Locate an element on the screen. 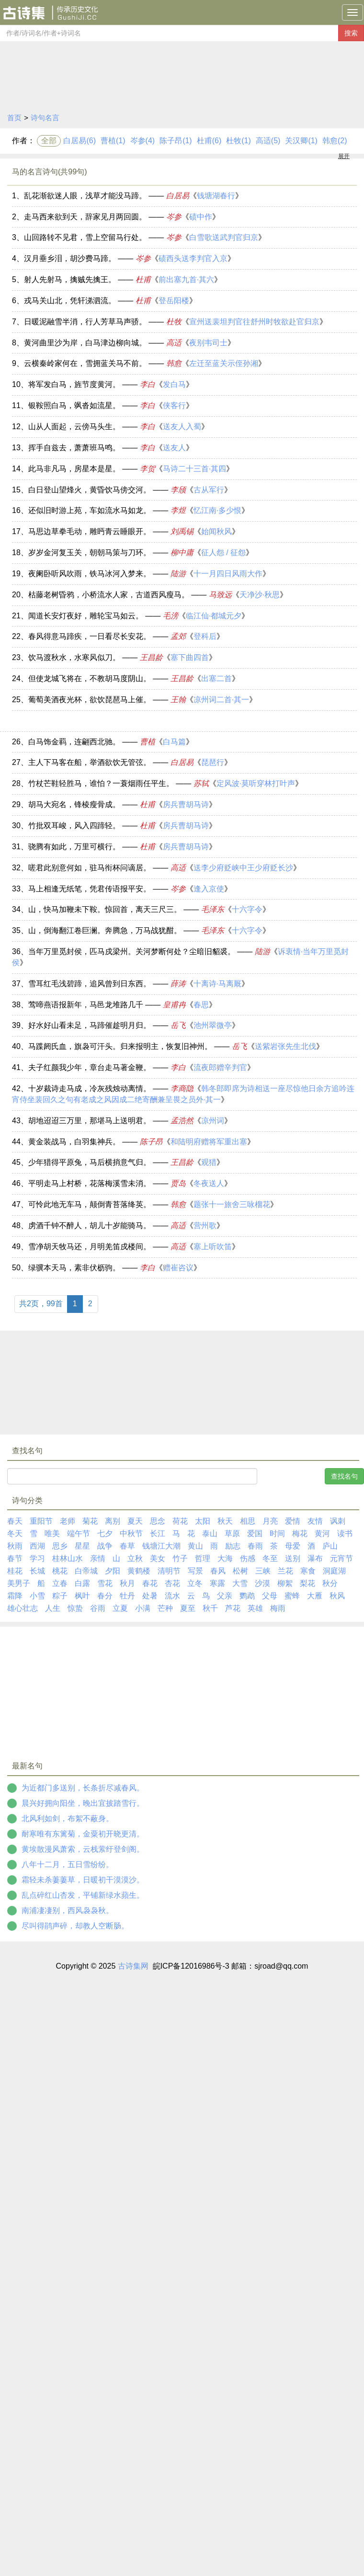 The image size is (364, 2576). 春花 is located at coordinates (150, 1583).